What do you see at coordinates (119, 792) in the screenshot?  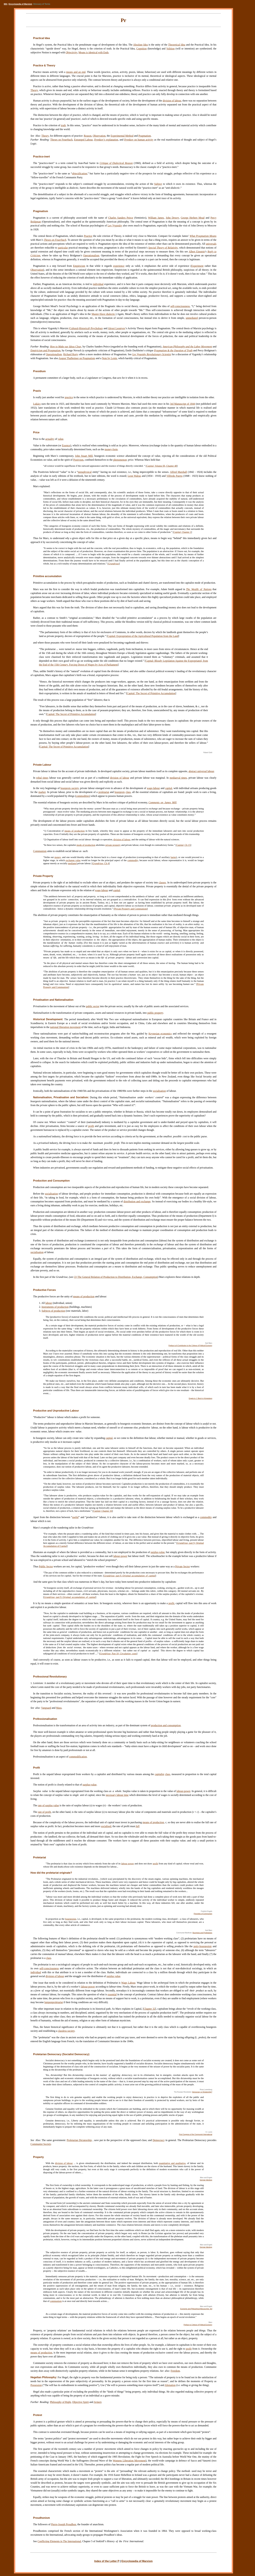 I see `bourgeois` at bounding box center [119, 792].